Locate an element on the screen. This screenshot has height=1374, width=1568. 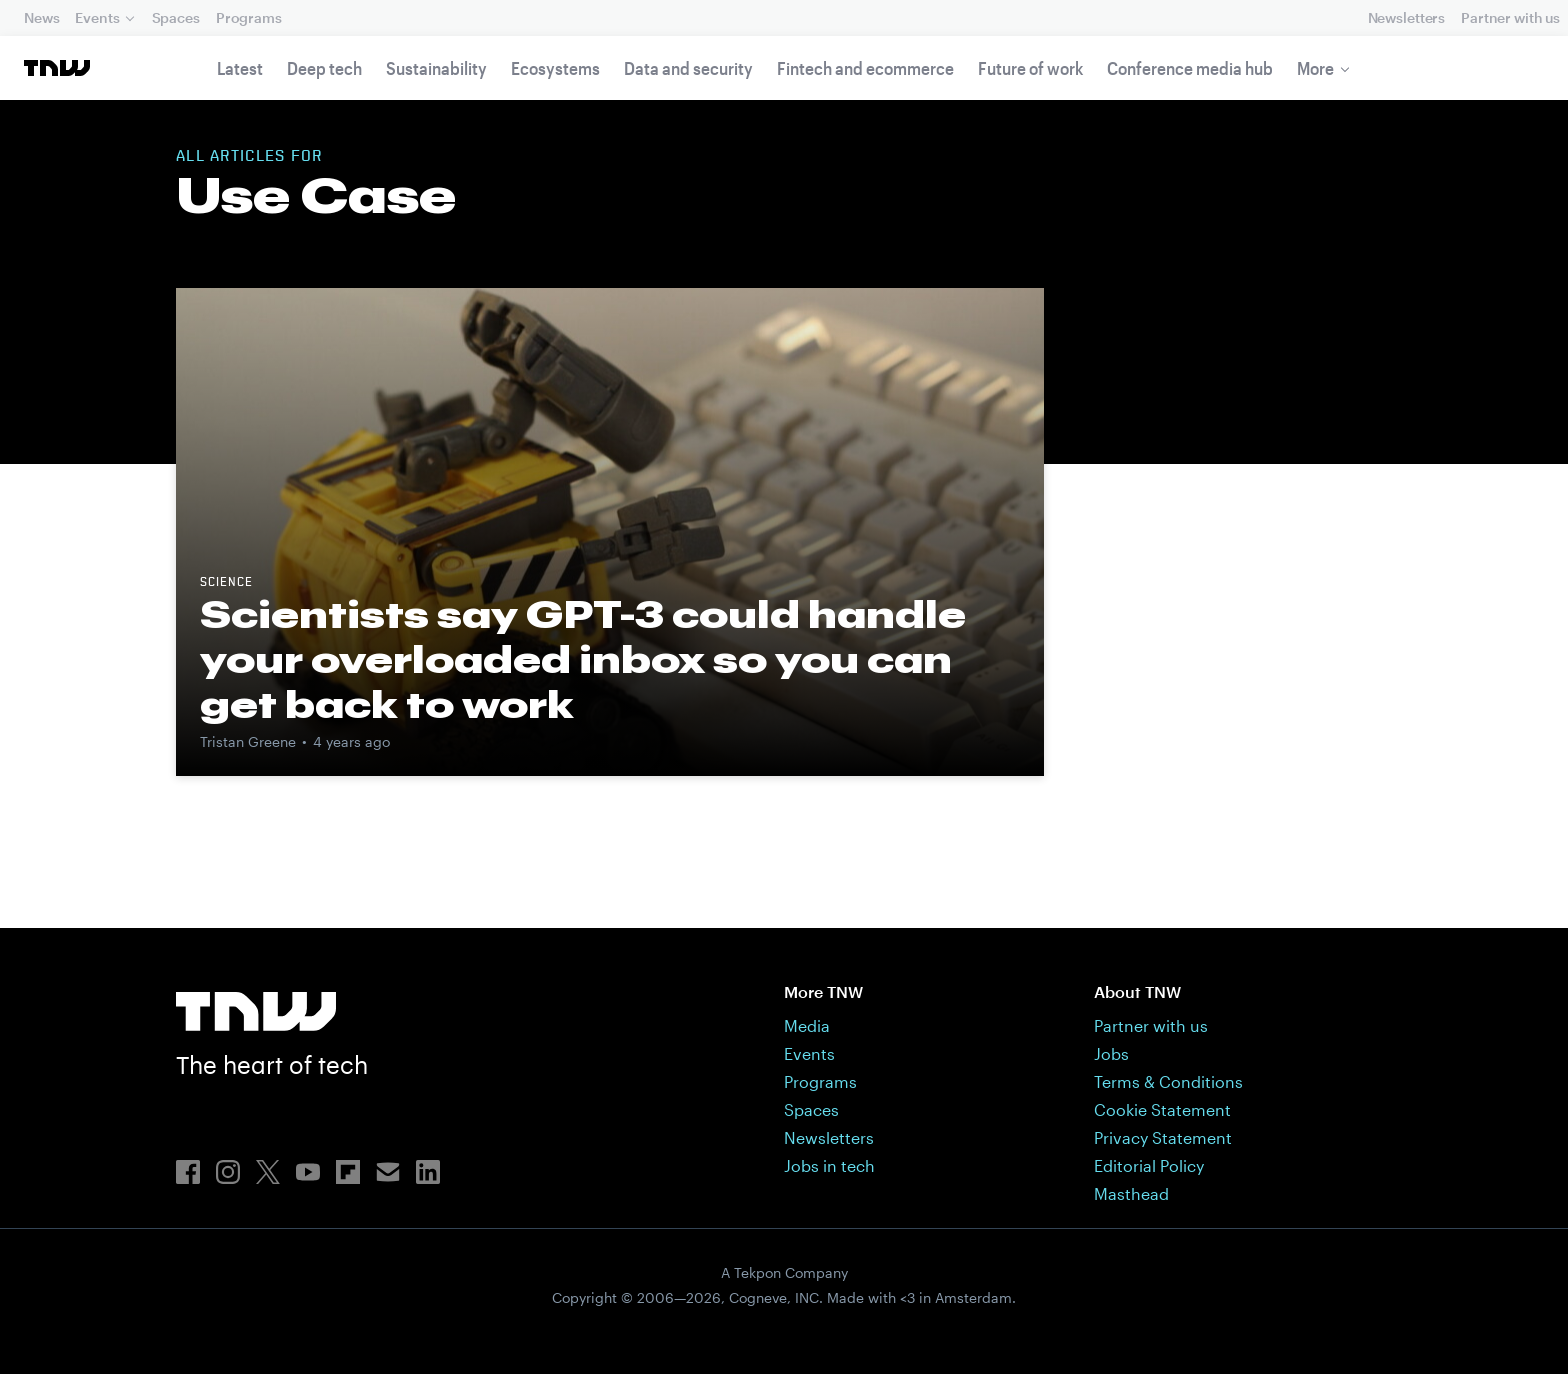
Future of work is located at coordinates (1030, 68).